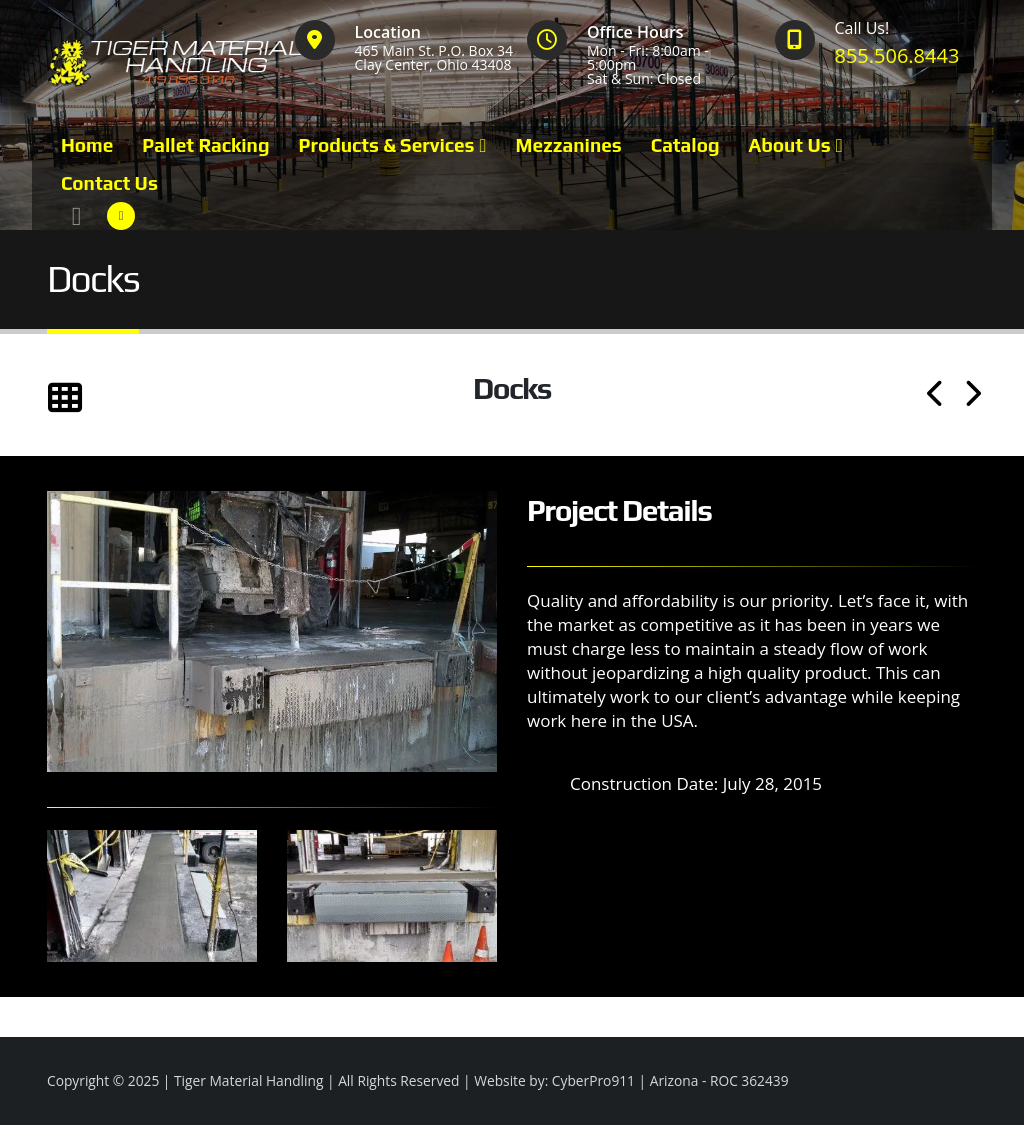  Describe the element at coordinates (789, 145) in the screenshot. I see `About Us` at that location.